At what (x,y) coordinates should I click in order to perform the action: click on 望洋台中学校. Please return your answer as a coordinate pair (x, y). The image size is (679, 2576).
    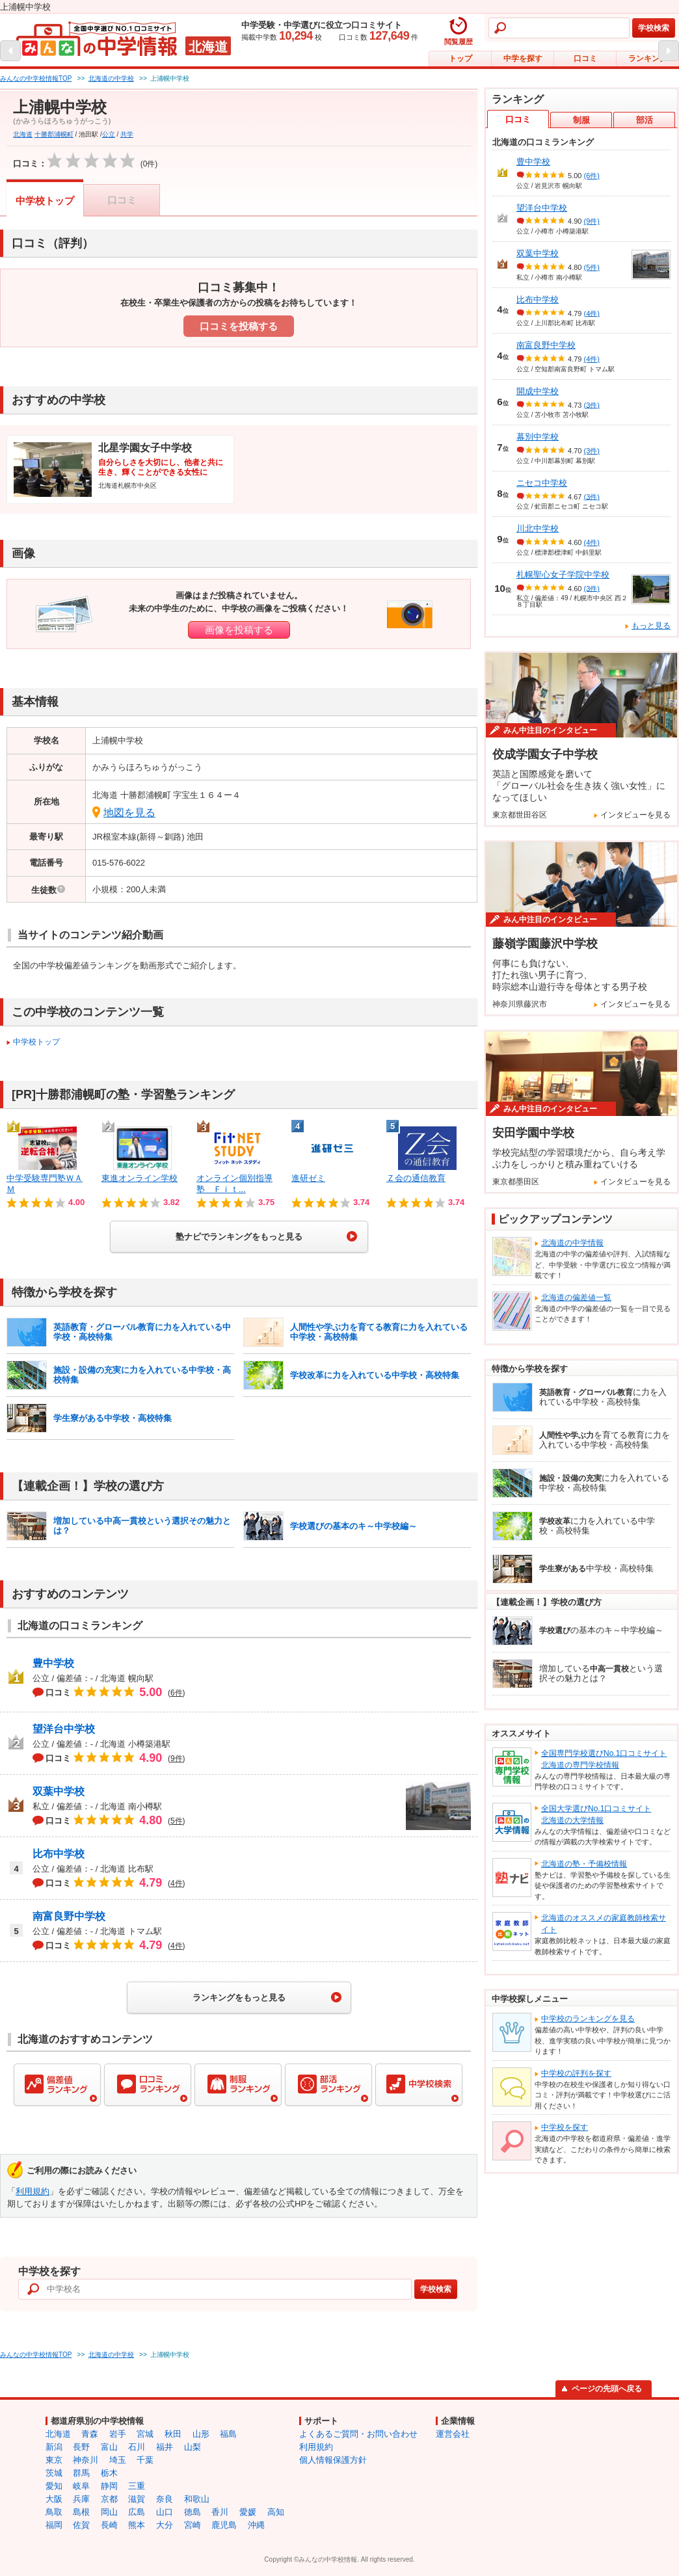
    Looking at the image, I should click on (64, 1728).